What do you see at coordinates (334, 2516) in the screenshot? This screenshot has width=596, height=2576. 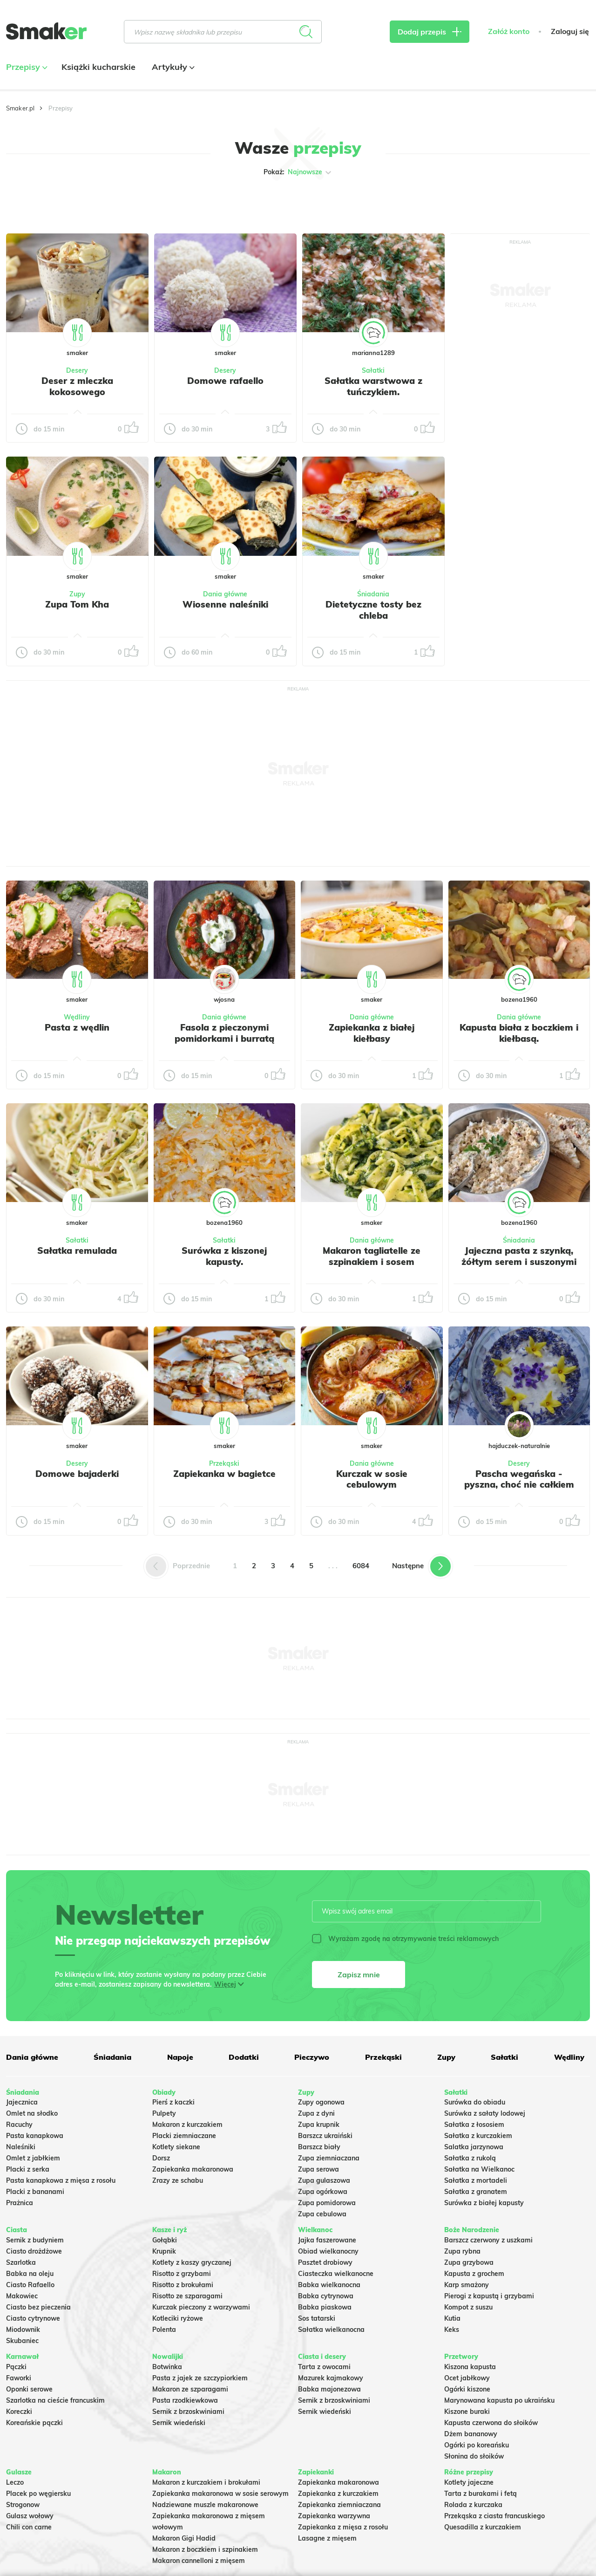 I see `Zapiekanka warzywna` at bounding box center [334, 2516].